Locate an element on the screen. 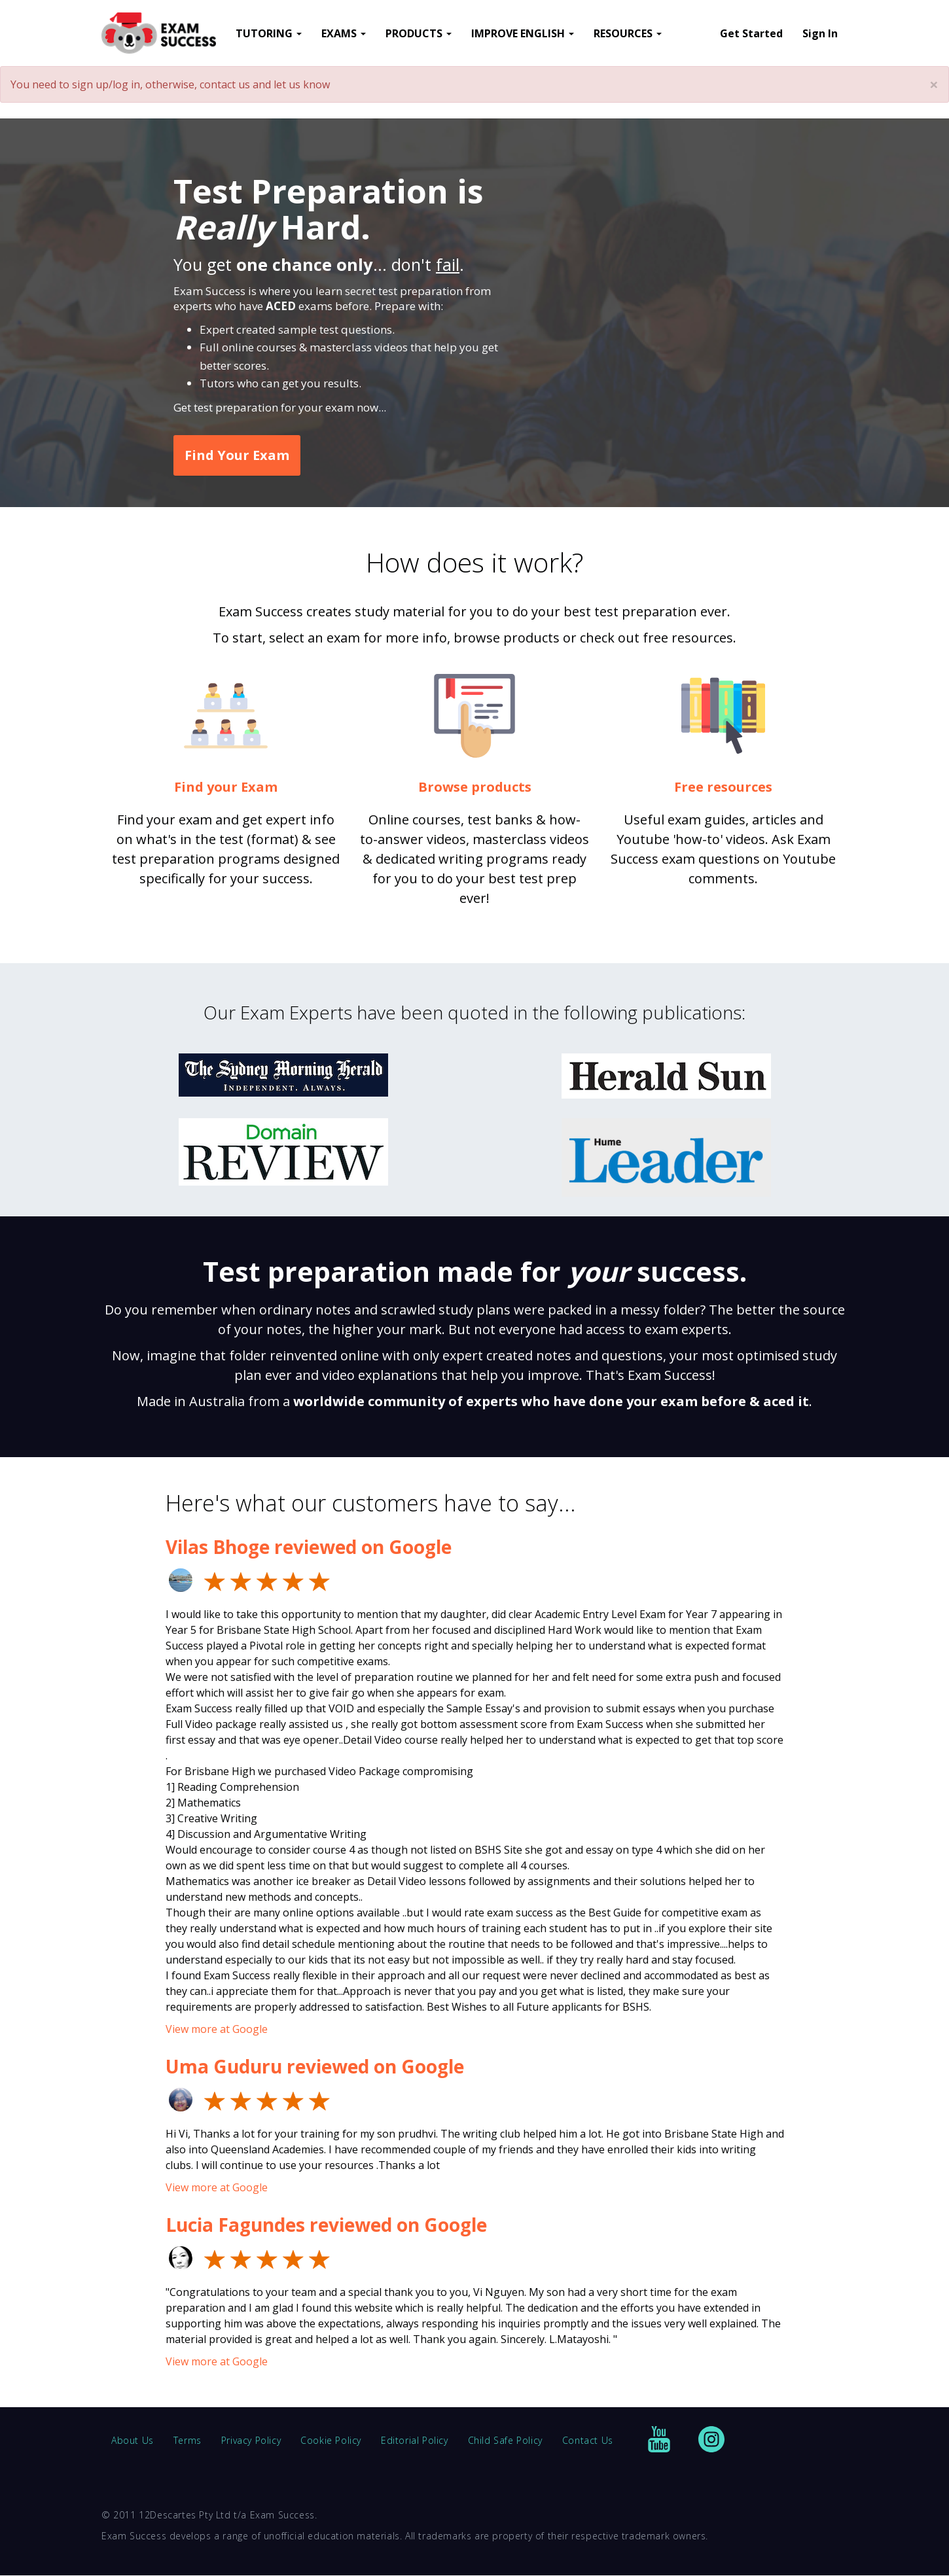 The image size is (949, 2576). View more at Google is located at coordinates (217, 2029).